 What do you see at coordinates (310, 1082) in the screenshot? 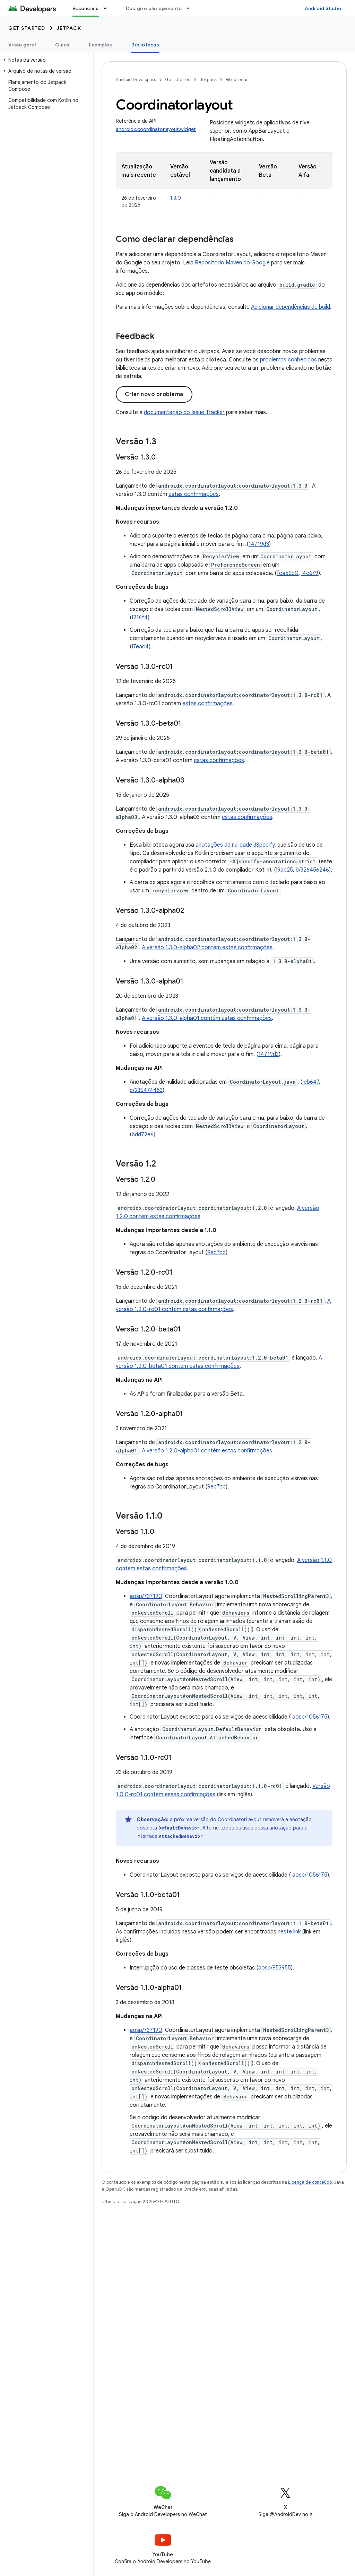
I see `Ieb647` at bounding box center [310, 1082].